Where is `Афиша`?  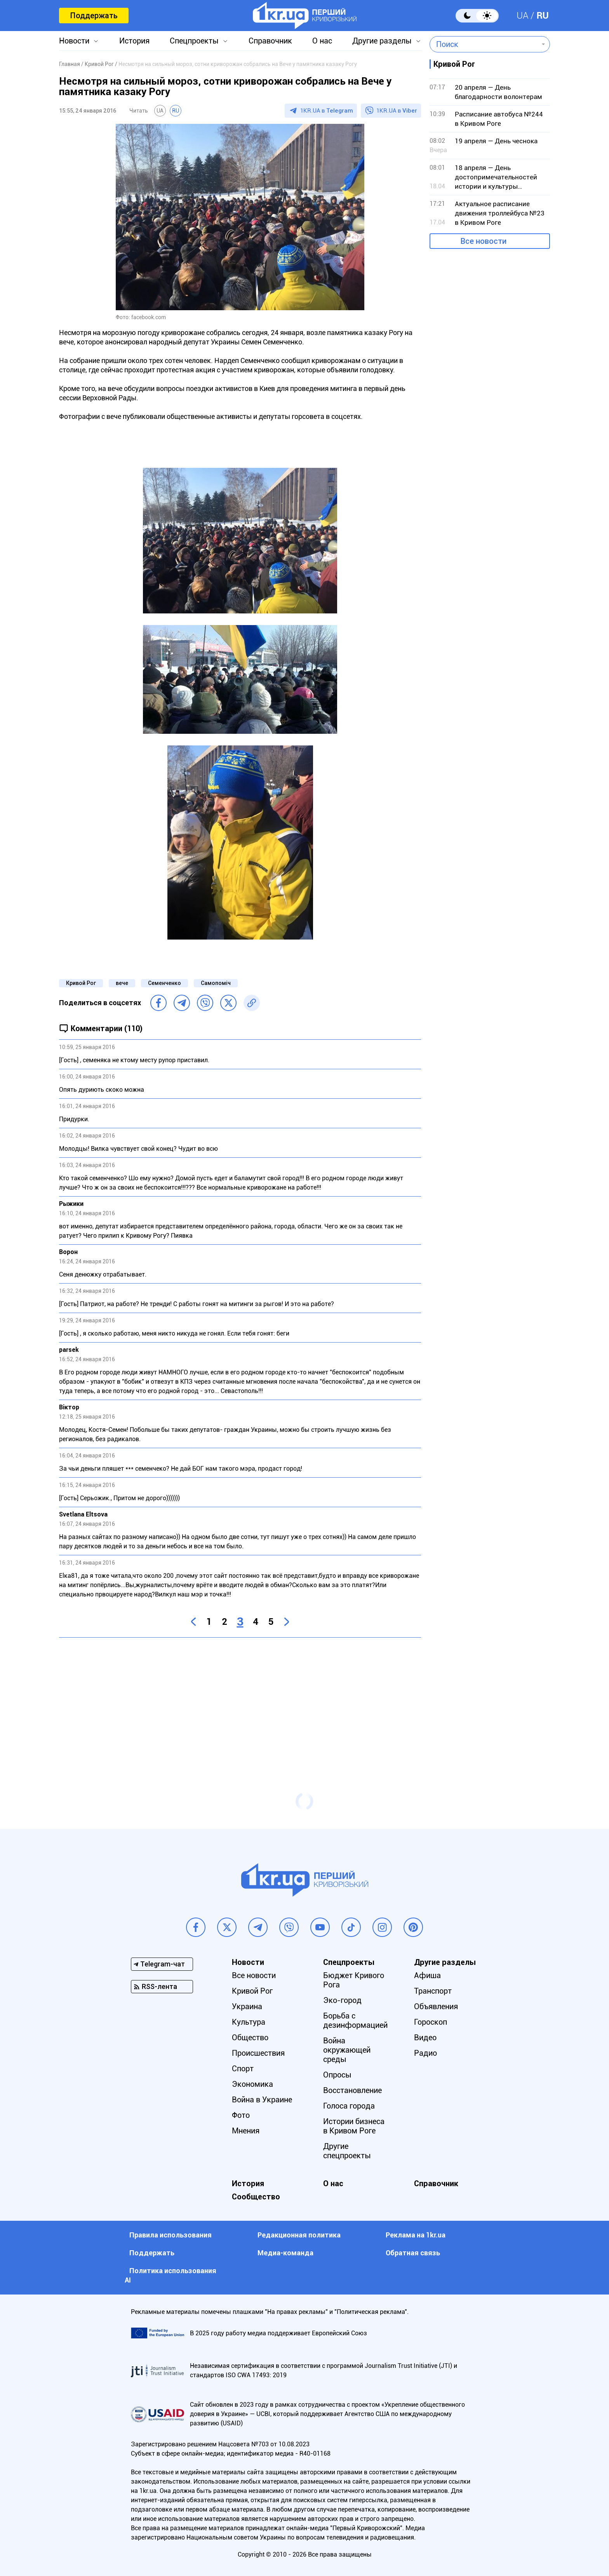 Афиша is located at coordinates (427, 1975).